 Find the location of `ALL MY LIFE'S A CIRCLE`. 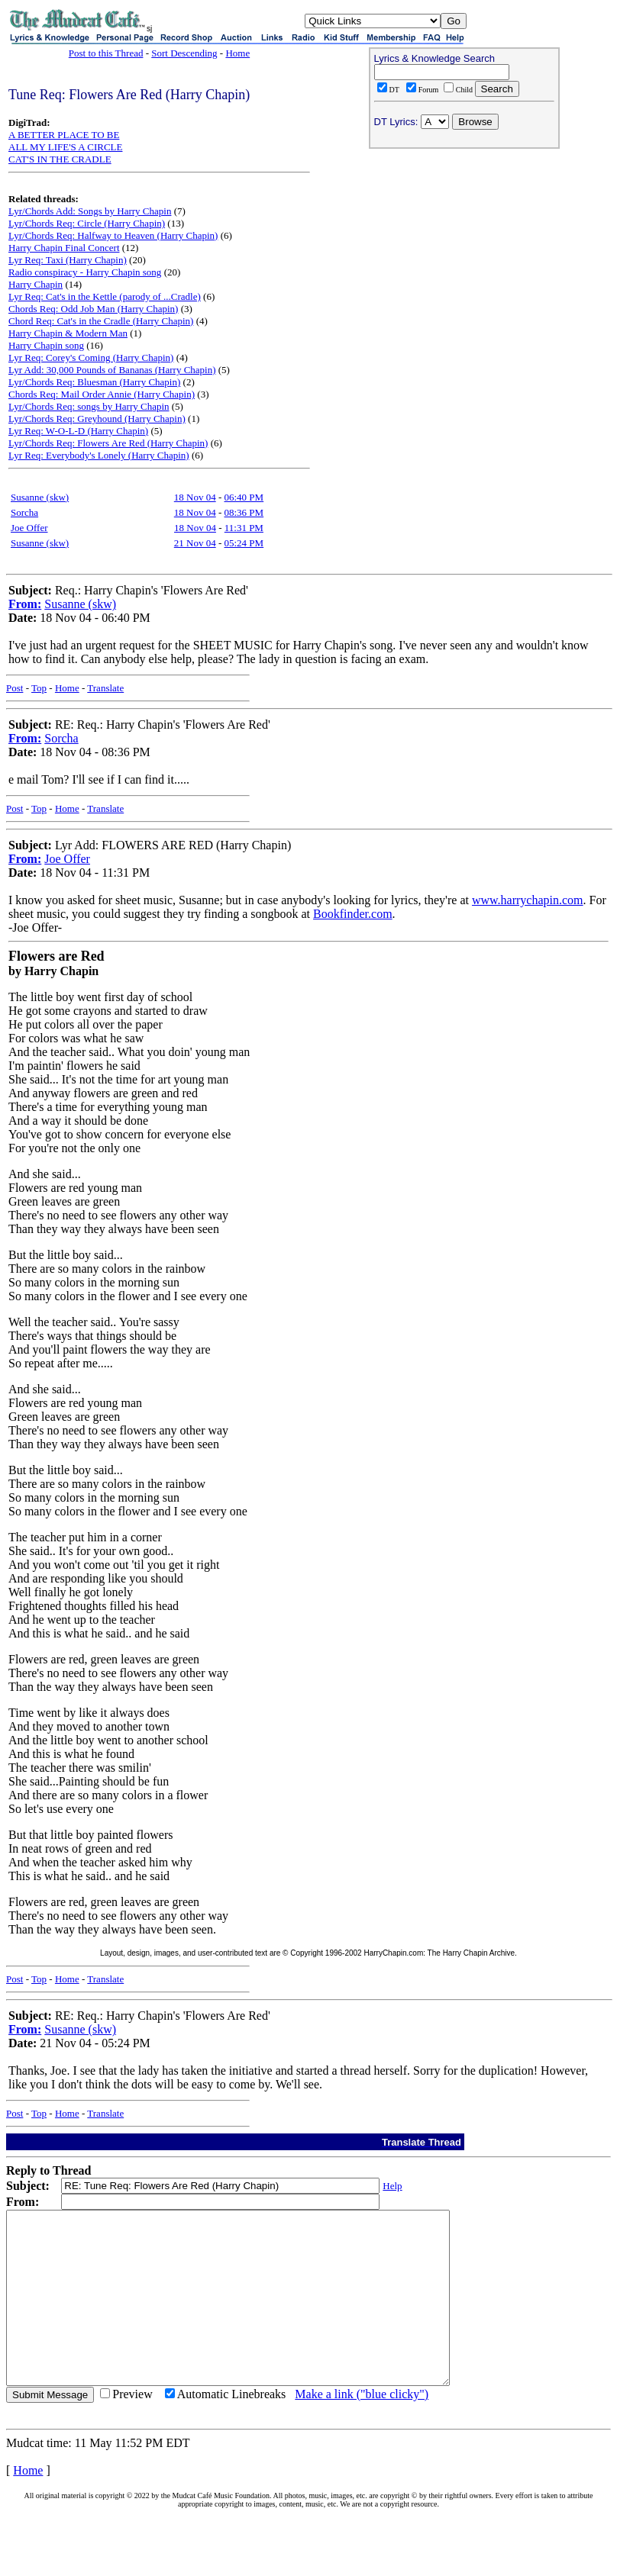

ALL MY LIFE'S A CIRCLE is located at coordinates (65, 147).